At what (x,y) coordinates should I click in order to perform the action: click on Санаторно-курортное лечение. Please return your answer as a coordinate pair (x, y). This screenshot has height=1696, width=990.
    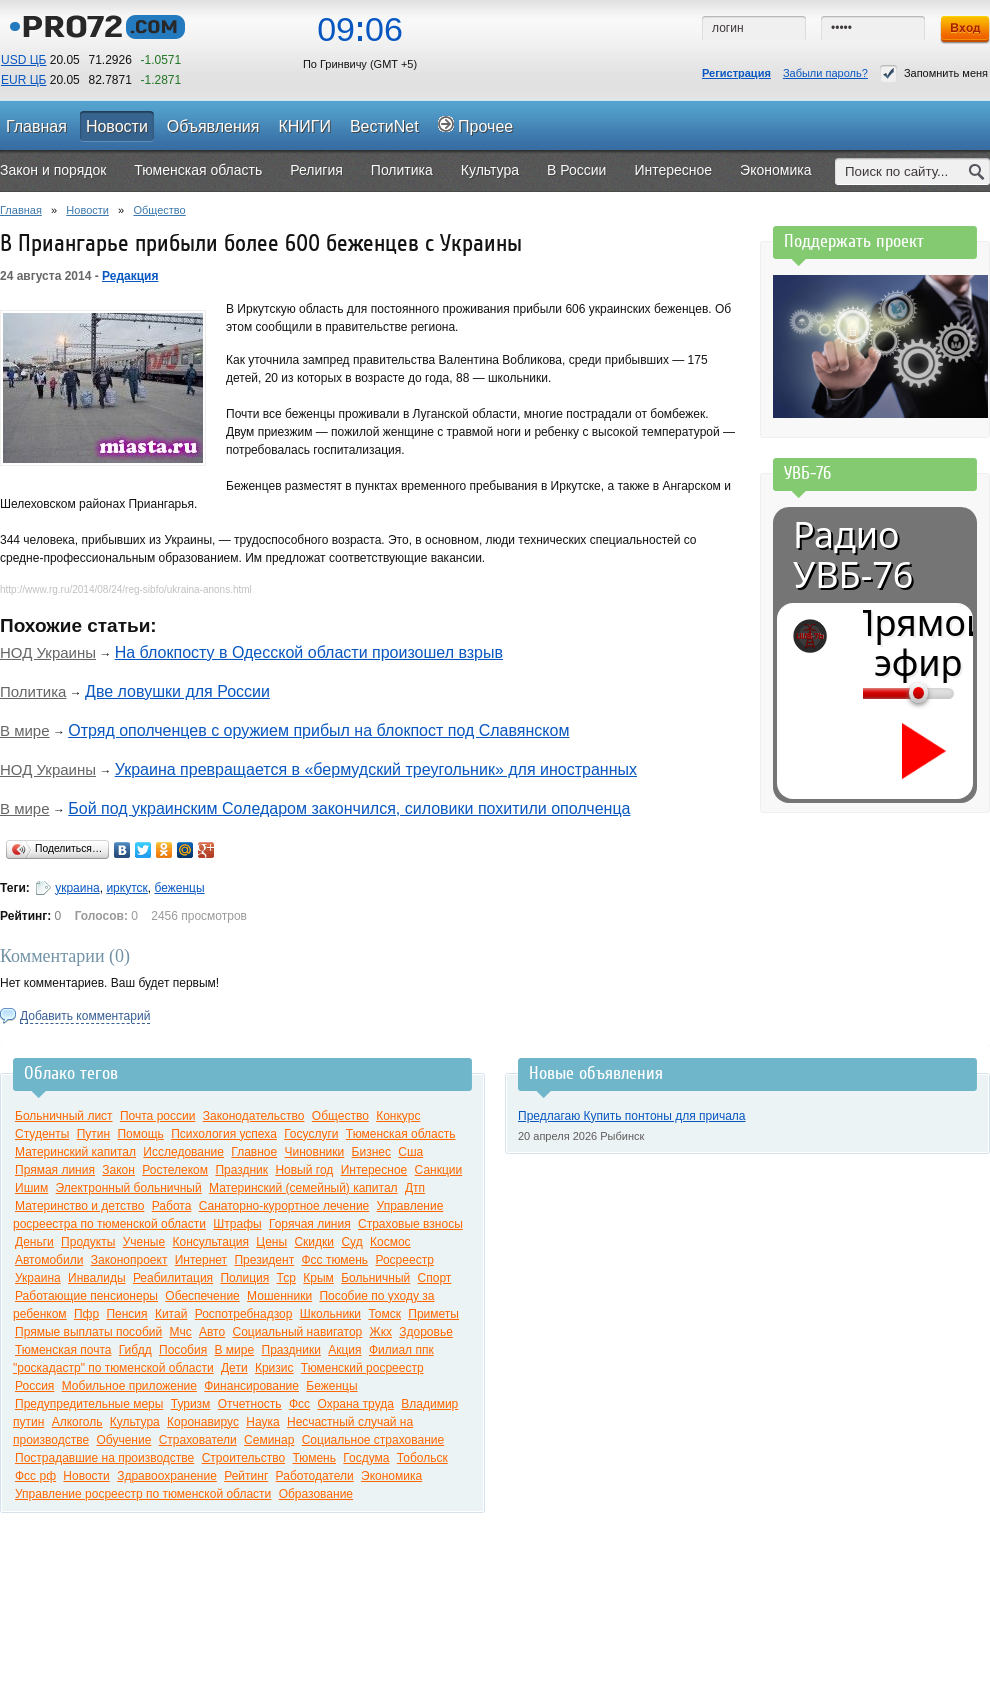
    Looking at the image, I should click on (284, 1206).